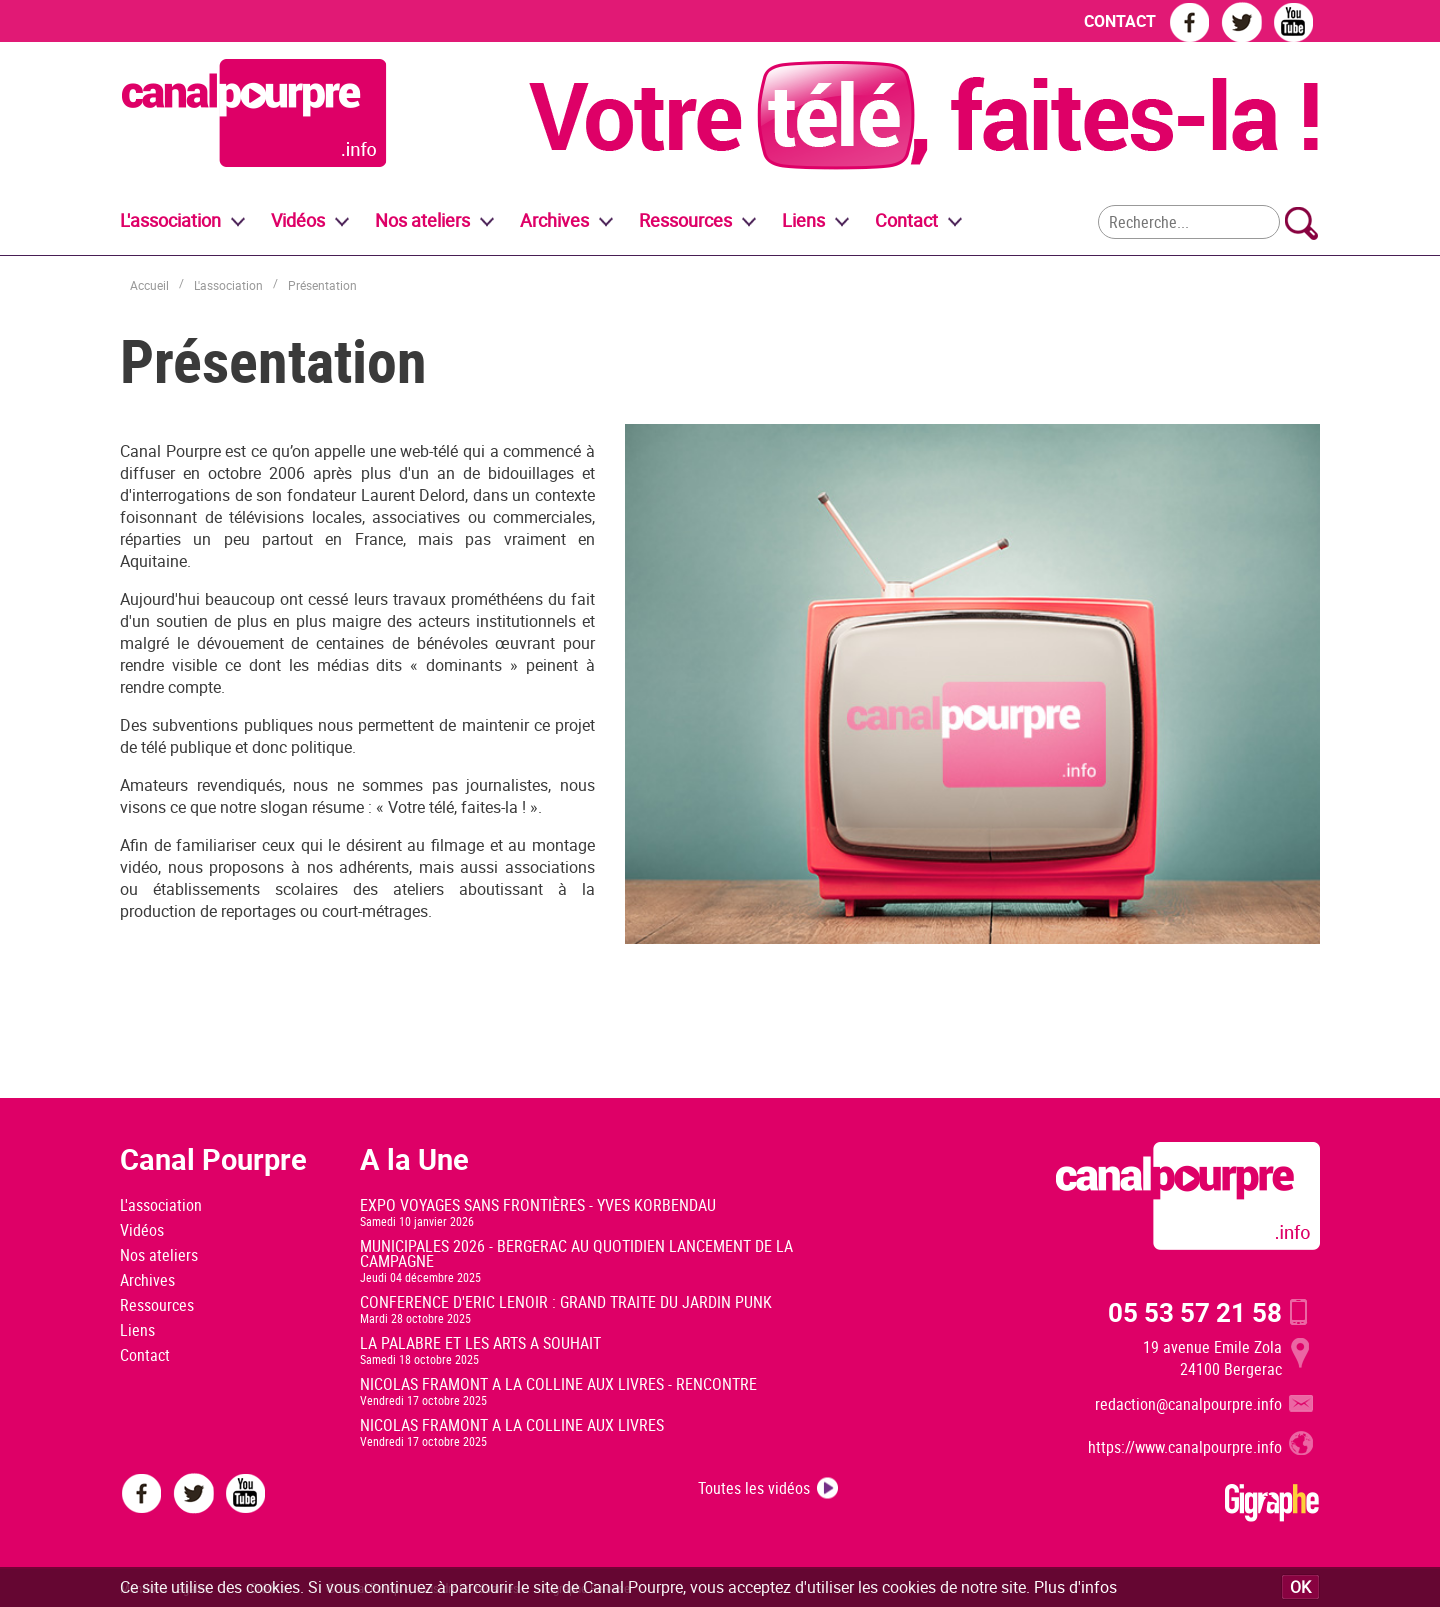  What do you see at coordinates (554, 220) in the screenshot?
I see `Archives` at bounding box center [554, 220].